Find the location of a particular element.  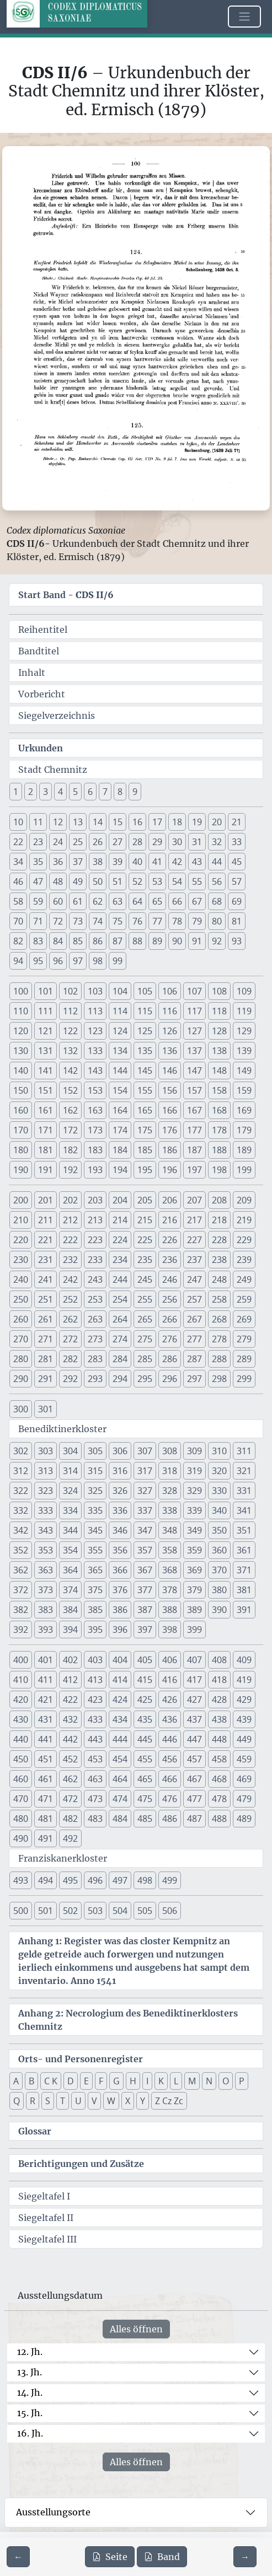

396 [button] is located at coordinates (120, 1629).